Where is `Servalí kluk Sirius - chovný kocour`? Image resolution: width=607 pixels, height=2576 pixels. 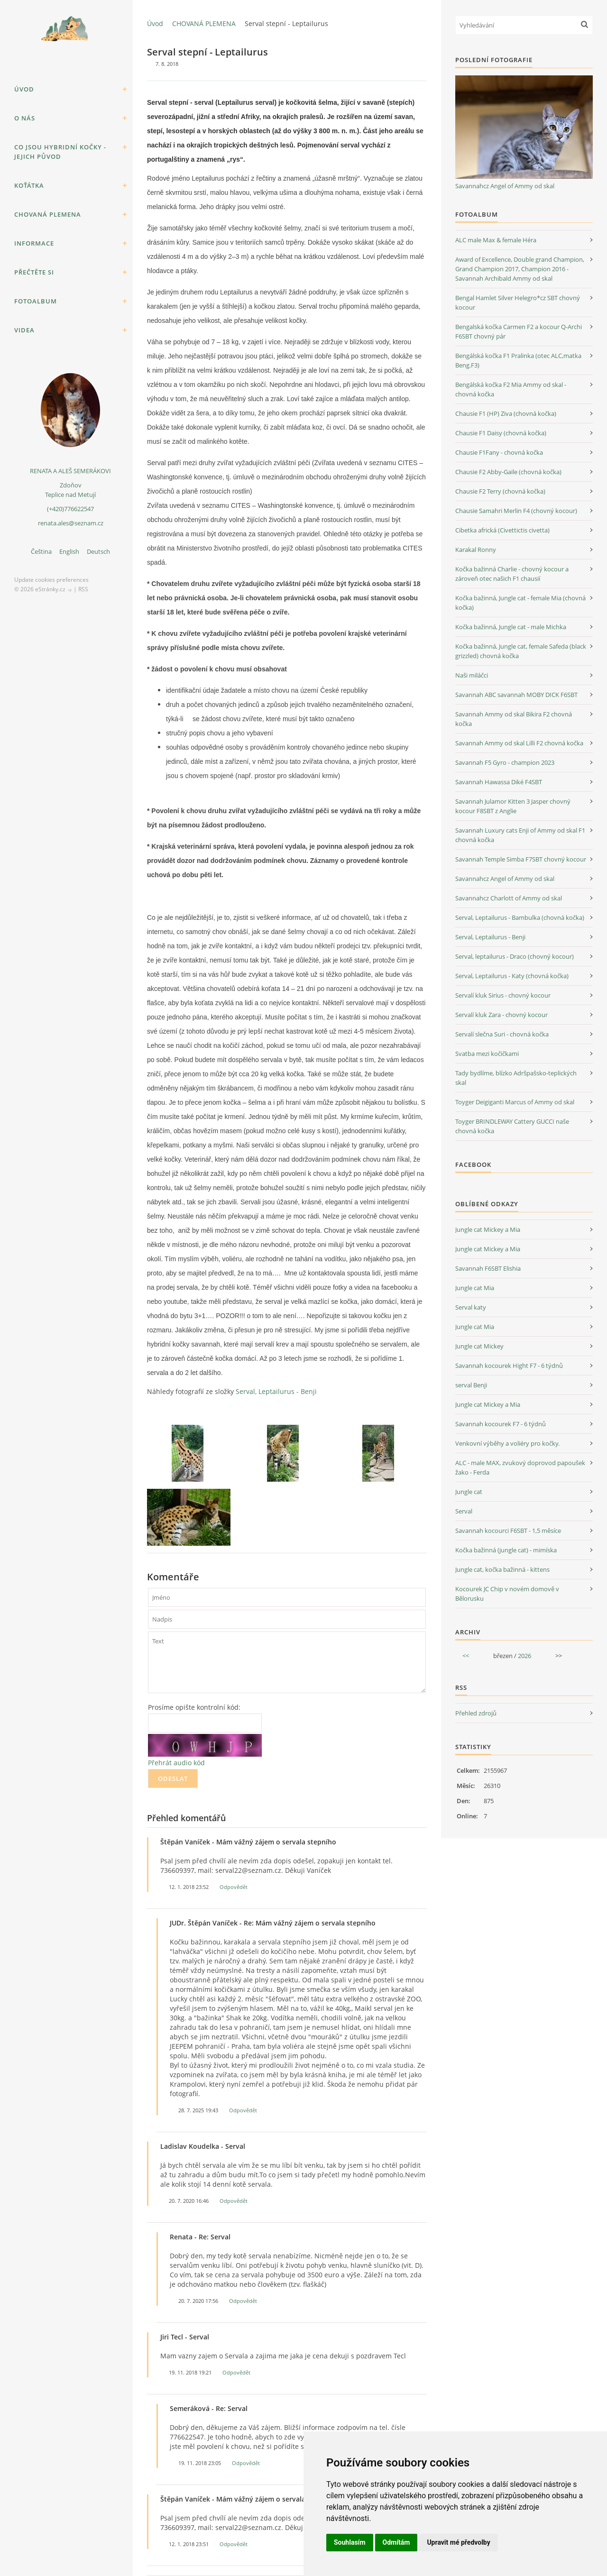
Servalí kluk Sirius - chovný kocour is located at coordinates (503, 995).